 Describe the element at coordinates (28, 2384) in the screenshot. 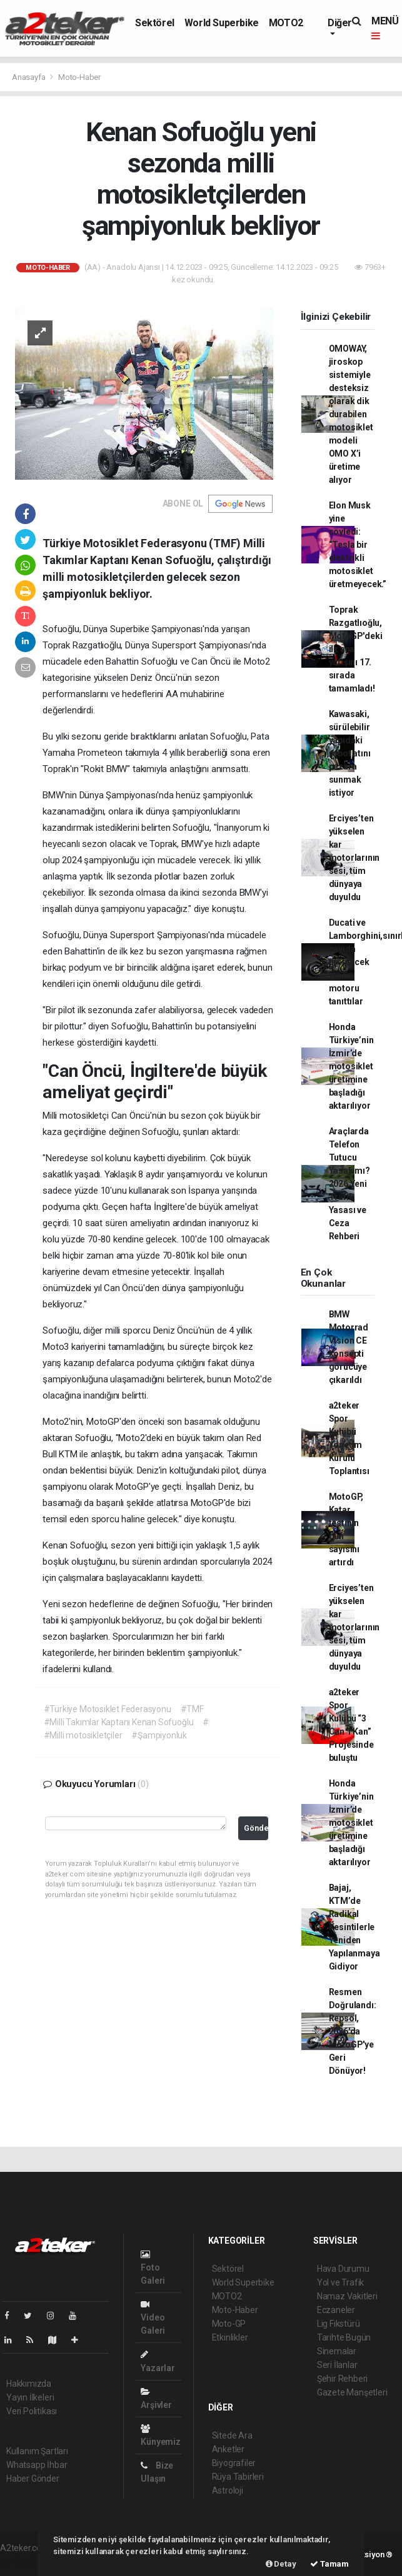

I see `Hakkımızda` at that location.